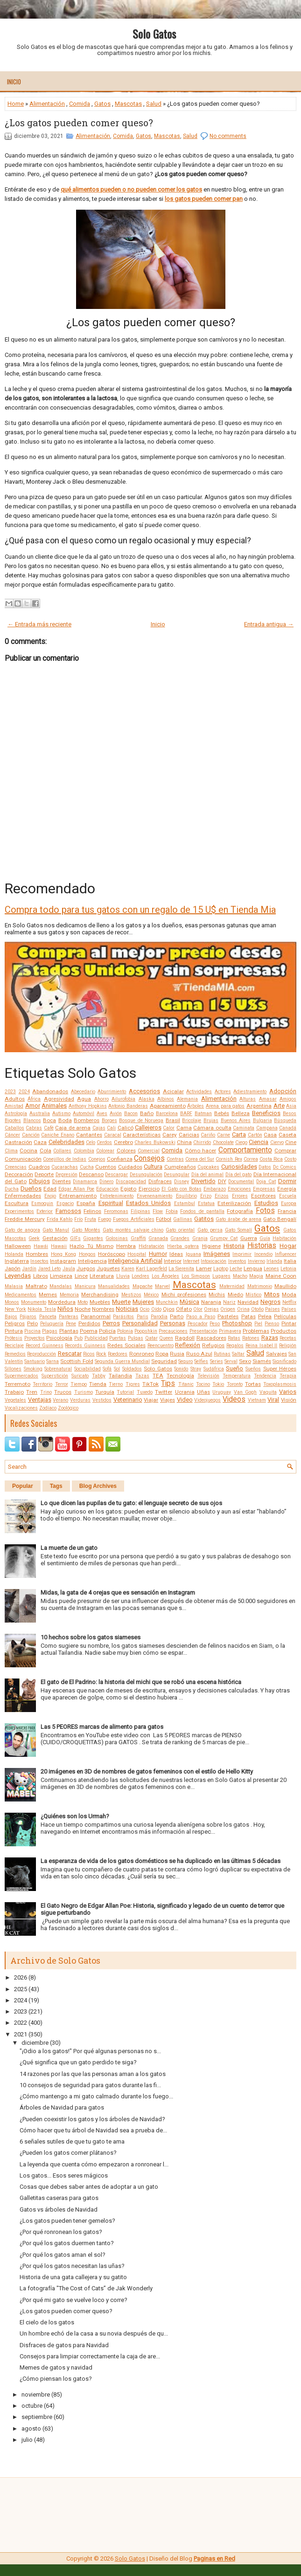 The width and height of the screenshot is (301, 2576). Describe the element at coordinates (117, 1354) in the screenshot. I see `Roedores` at that location.